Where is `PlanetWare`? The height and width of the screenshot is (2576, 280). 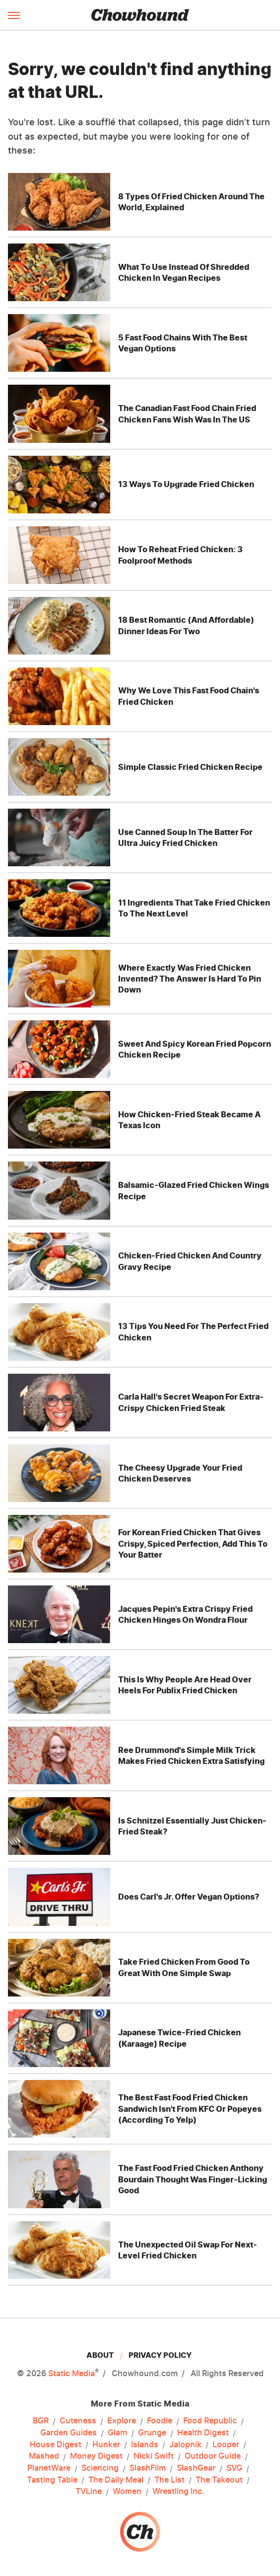 PlanetWare is located at coordinates (48, 2468).